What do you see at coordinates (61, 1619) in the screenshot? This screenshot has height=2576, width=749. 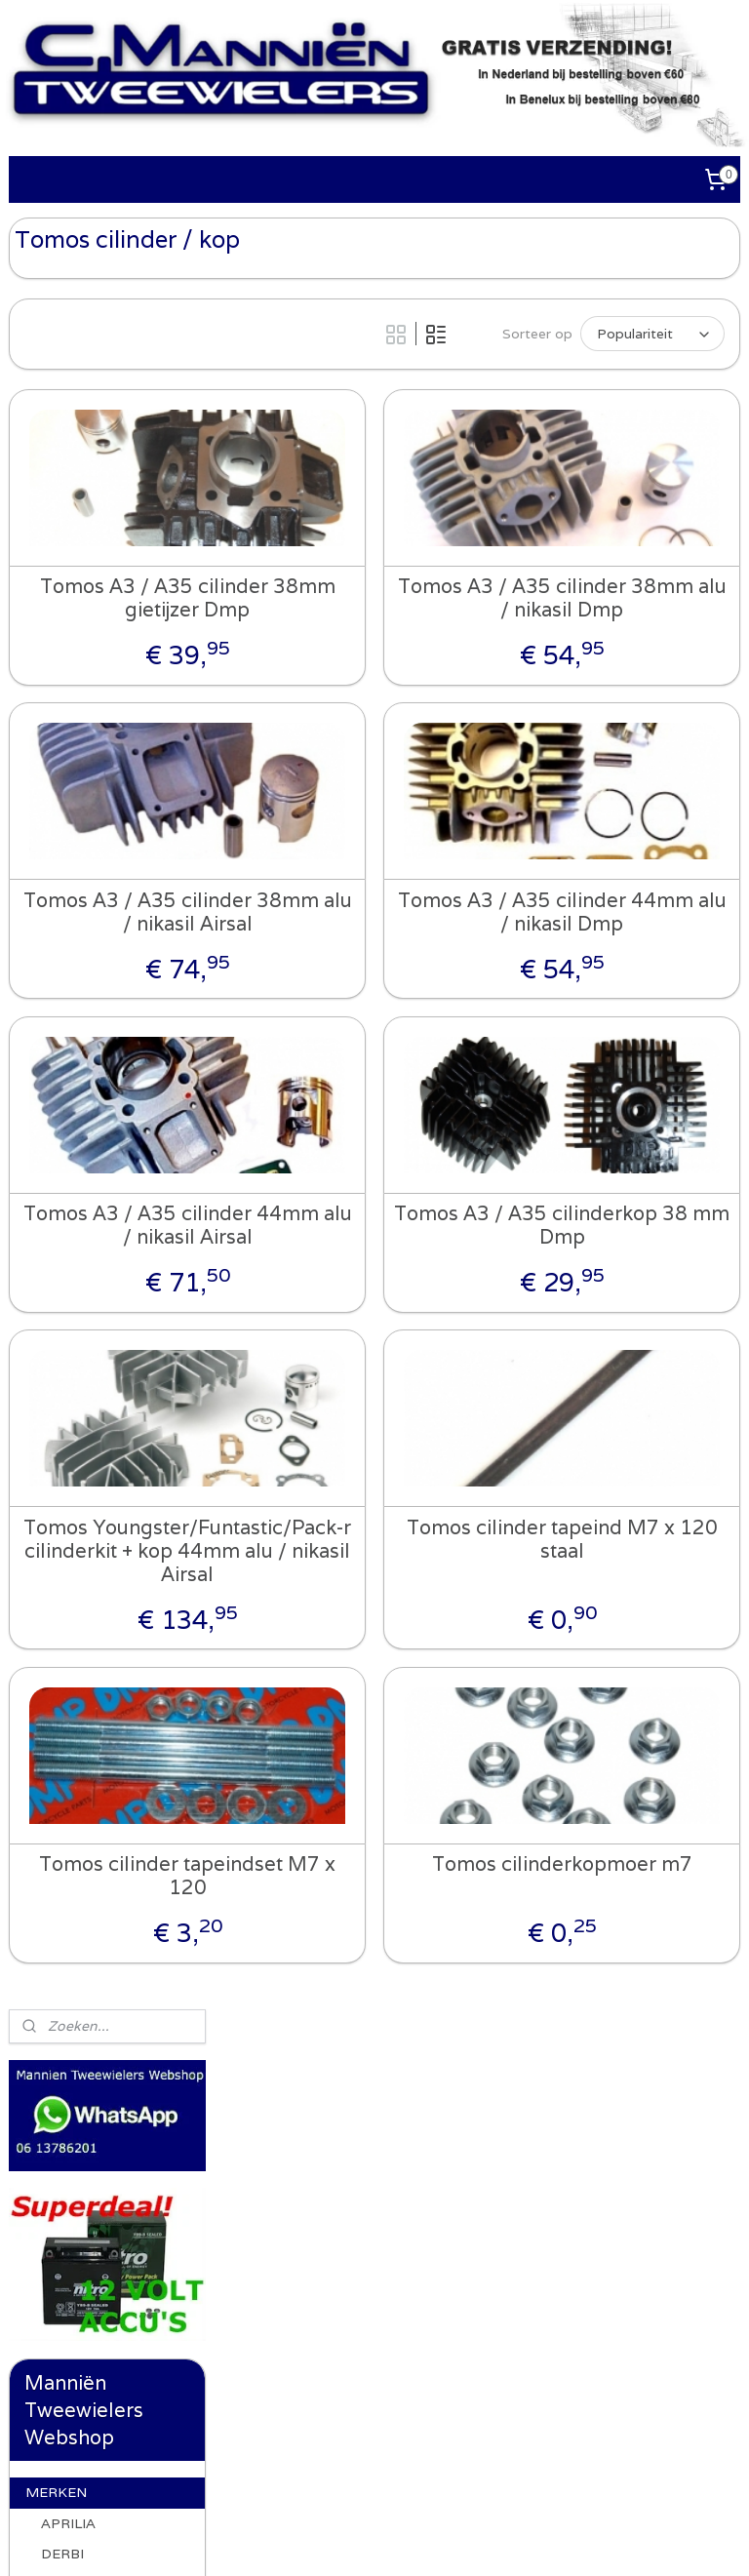 I see `CONTACT` at bounding box center [61, 1619].